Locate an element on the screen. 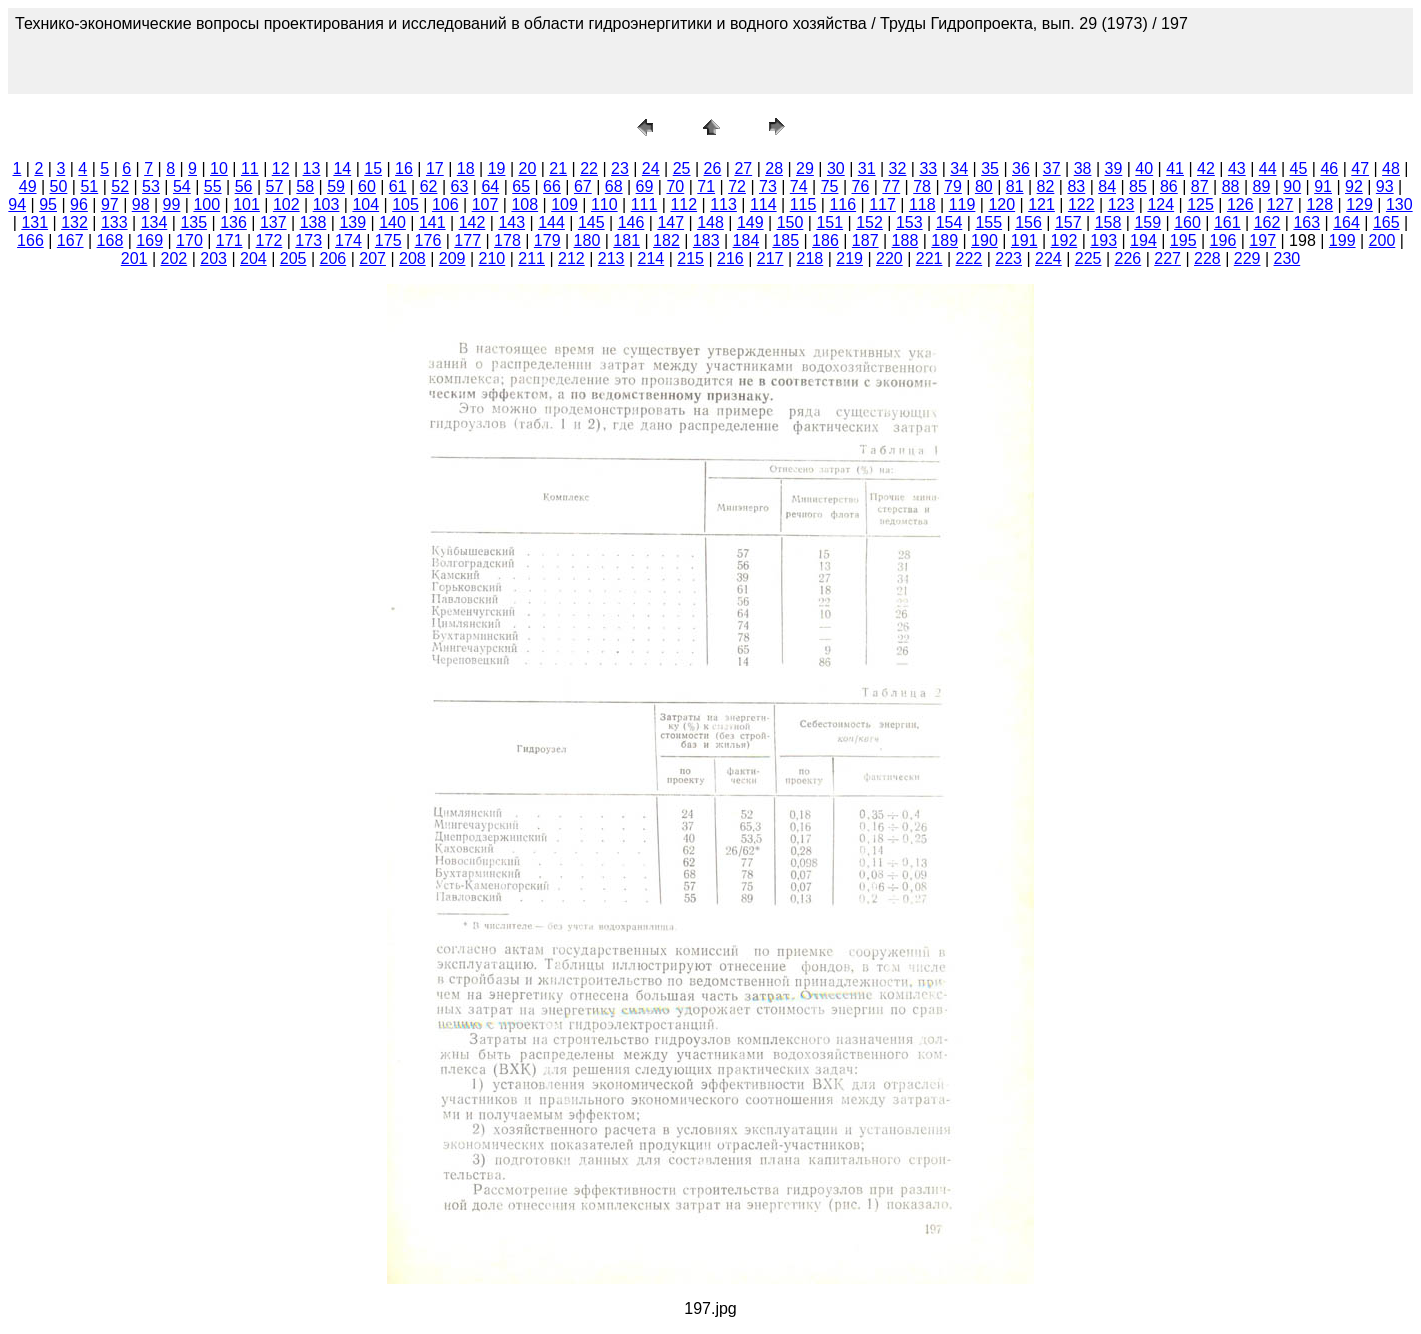 The width and height of the screenshot is (1421, 1334). 178 is located at coordinates (507, 240).